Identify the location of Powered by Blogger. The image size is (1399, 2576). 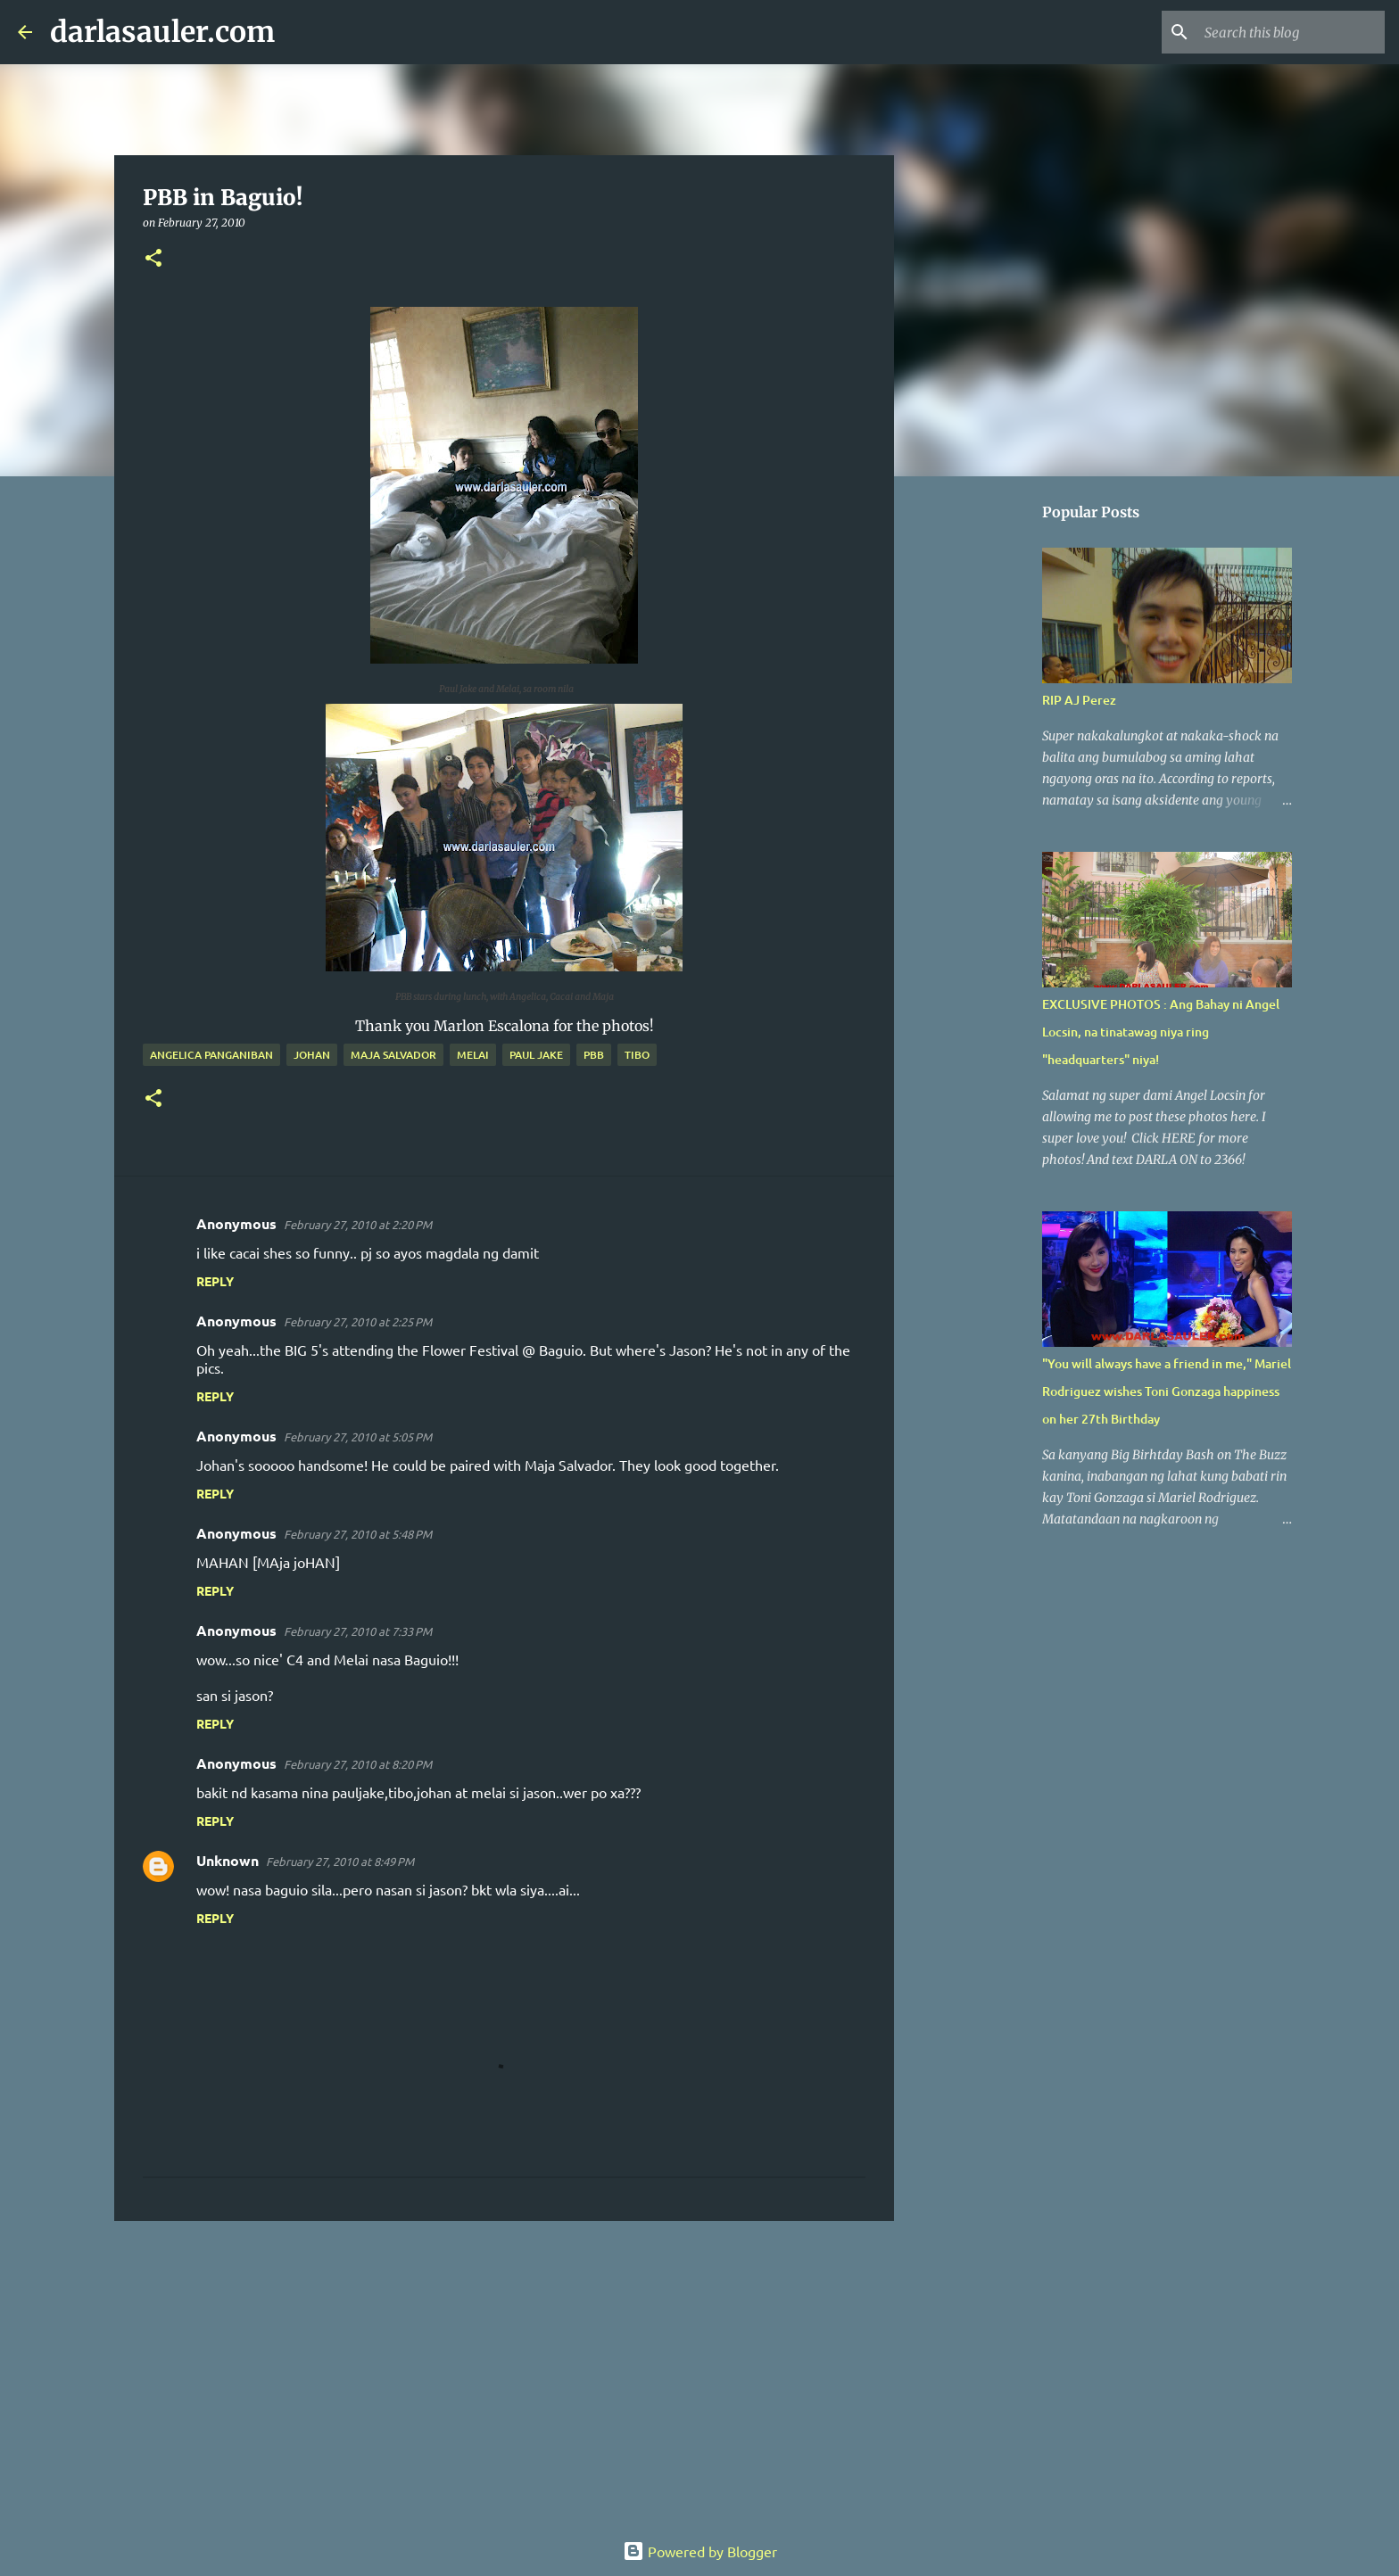
(700, 2551).